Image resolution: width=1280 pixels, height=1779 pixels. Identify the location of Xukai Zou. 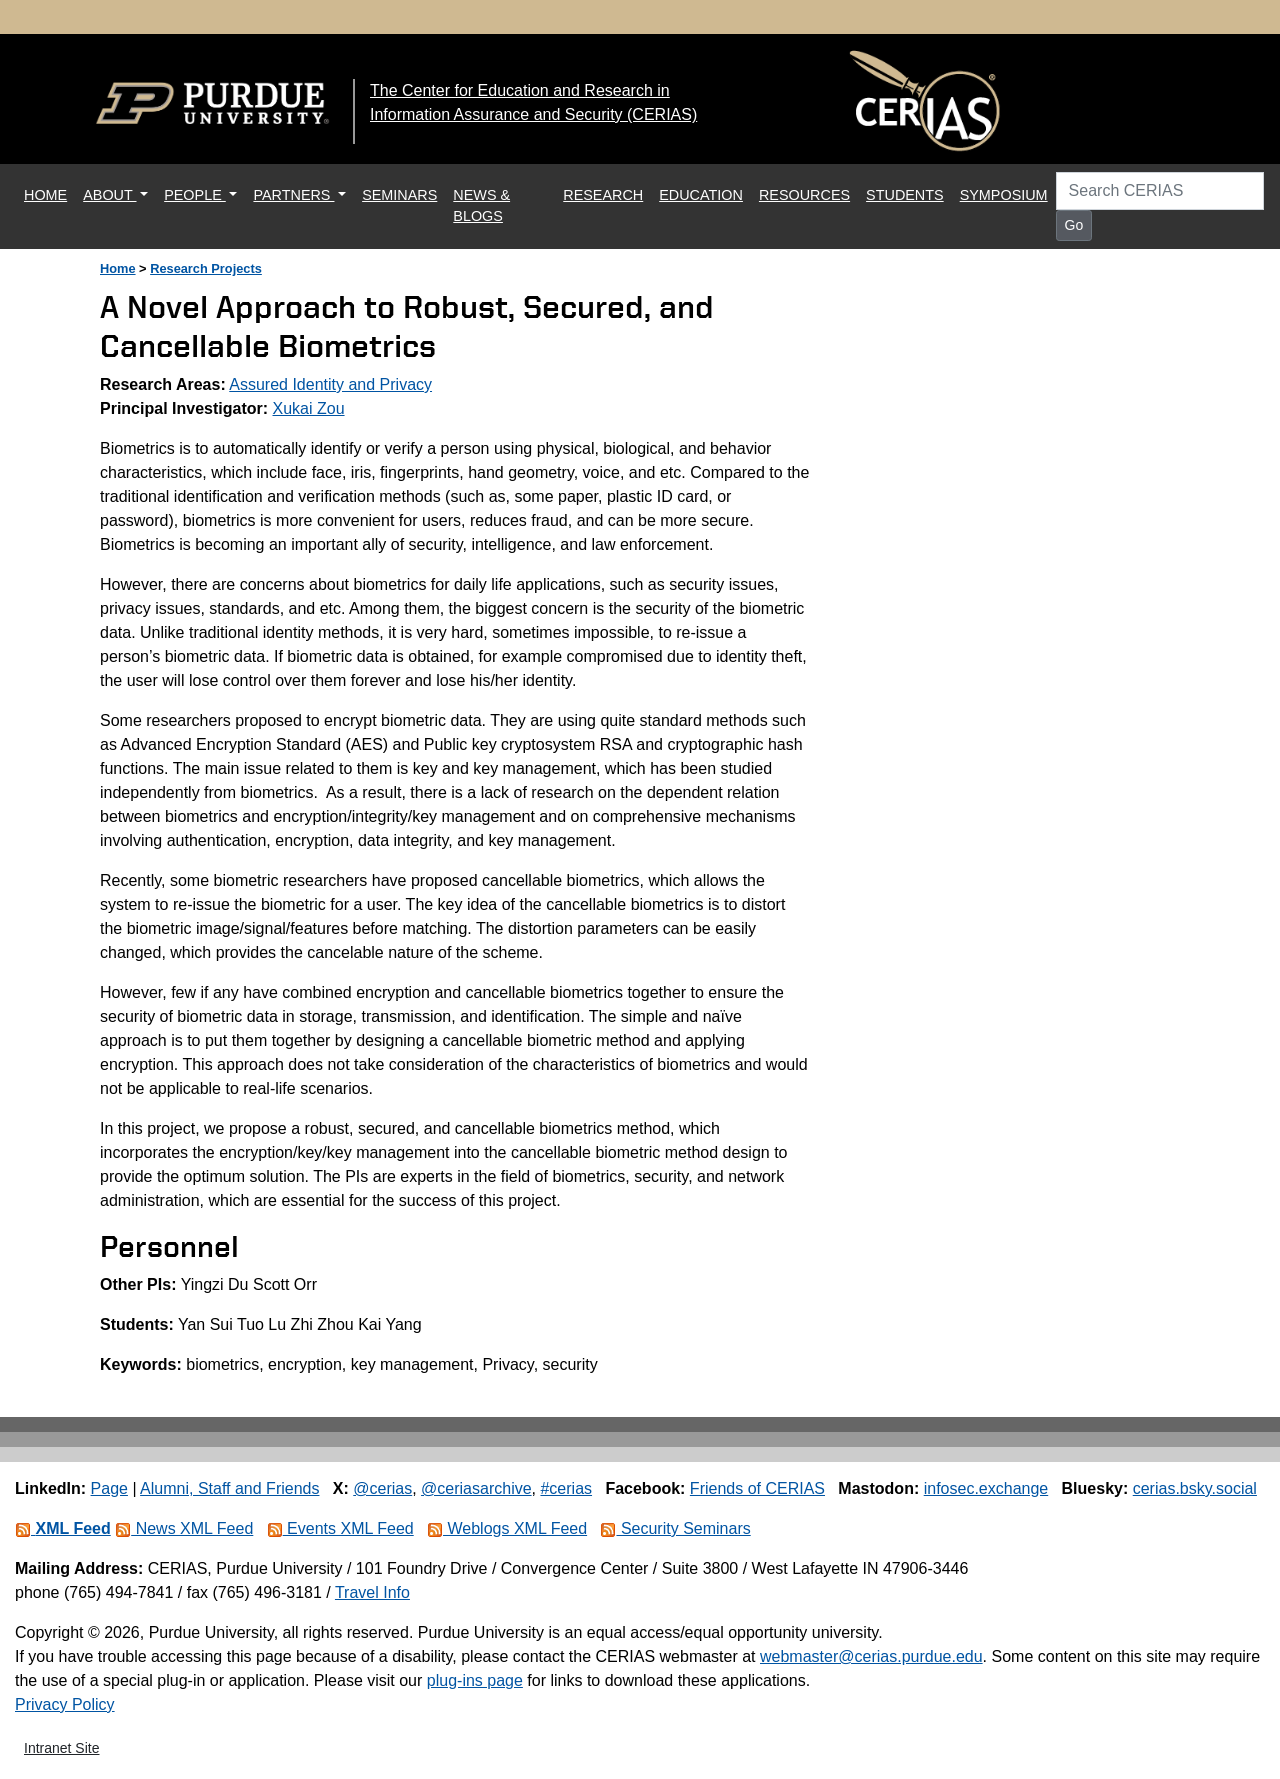
(309, 408).